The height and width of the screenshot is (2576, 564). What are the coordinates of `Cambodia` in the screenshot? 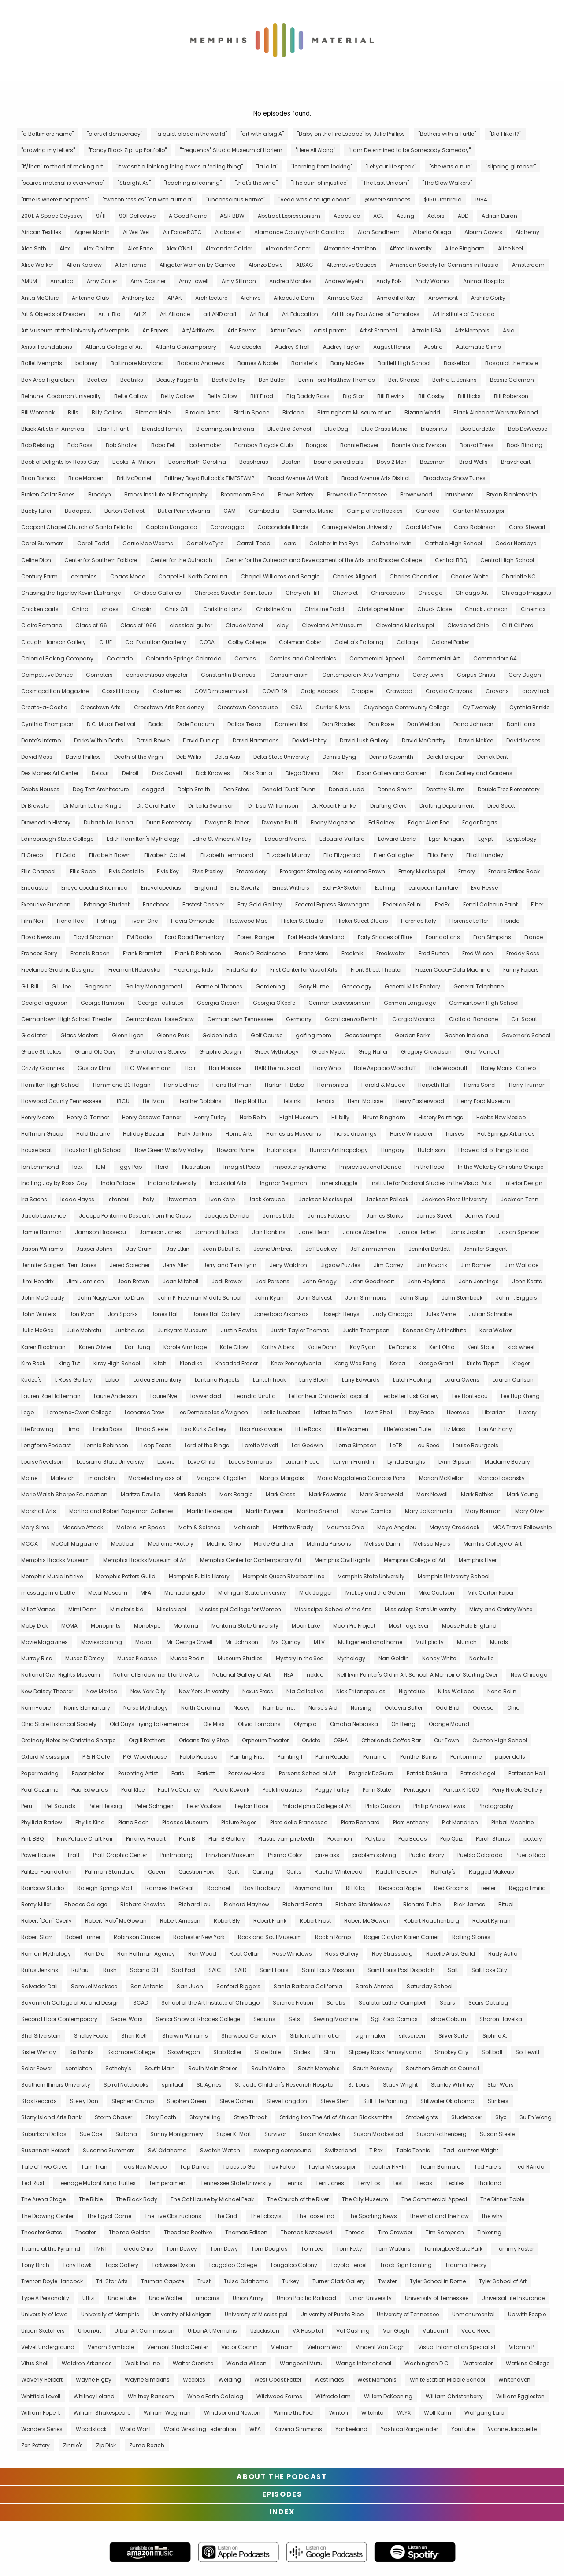 It's located at (264, 510).